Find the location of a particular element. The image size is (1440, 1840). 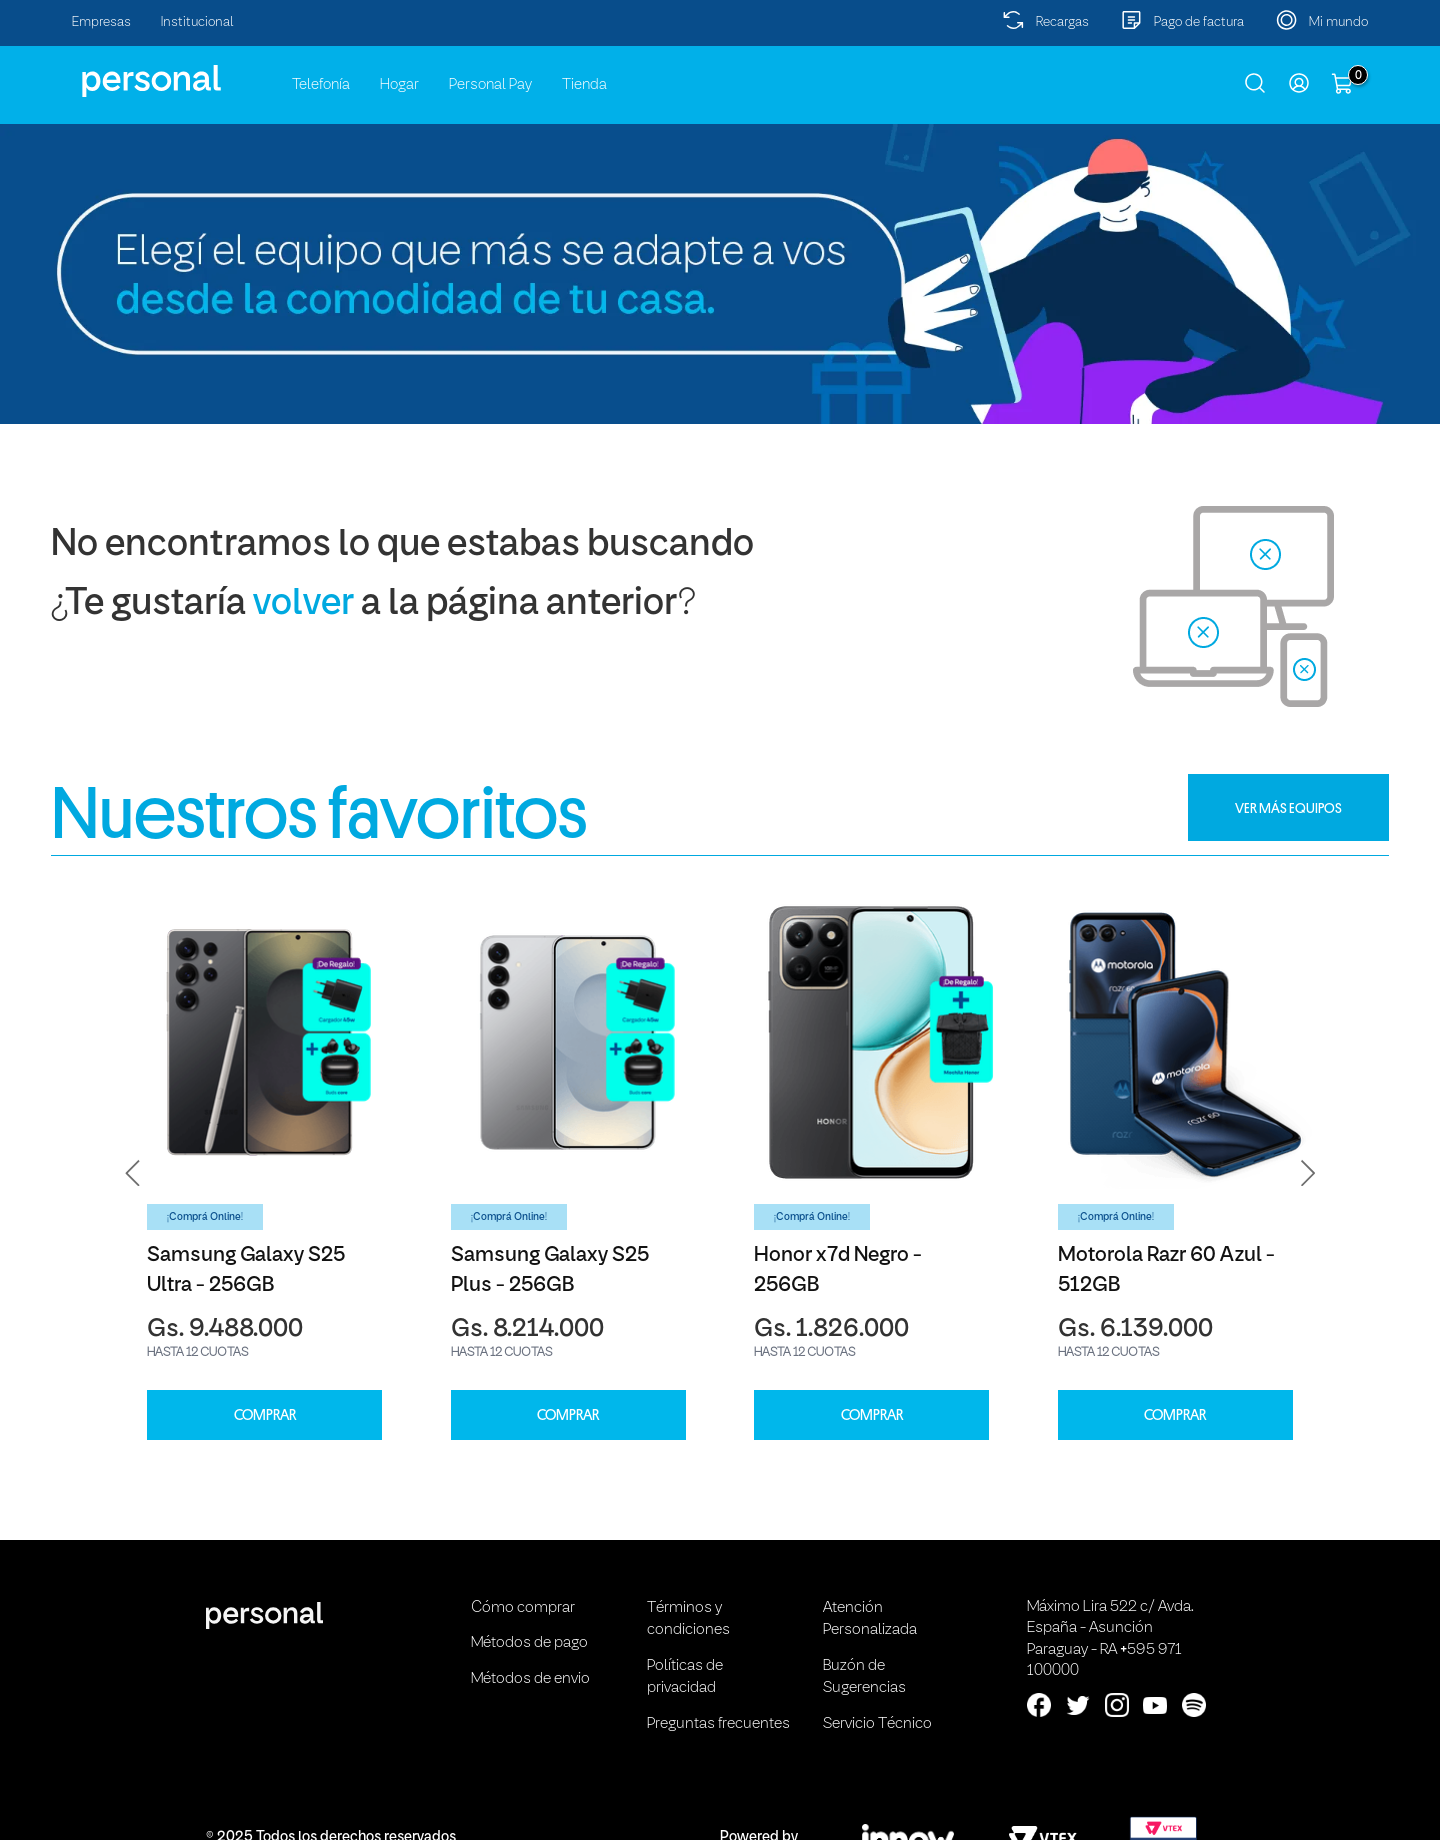

Empresas is located at coordinates (101, 22).